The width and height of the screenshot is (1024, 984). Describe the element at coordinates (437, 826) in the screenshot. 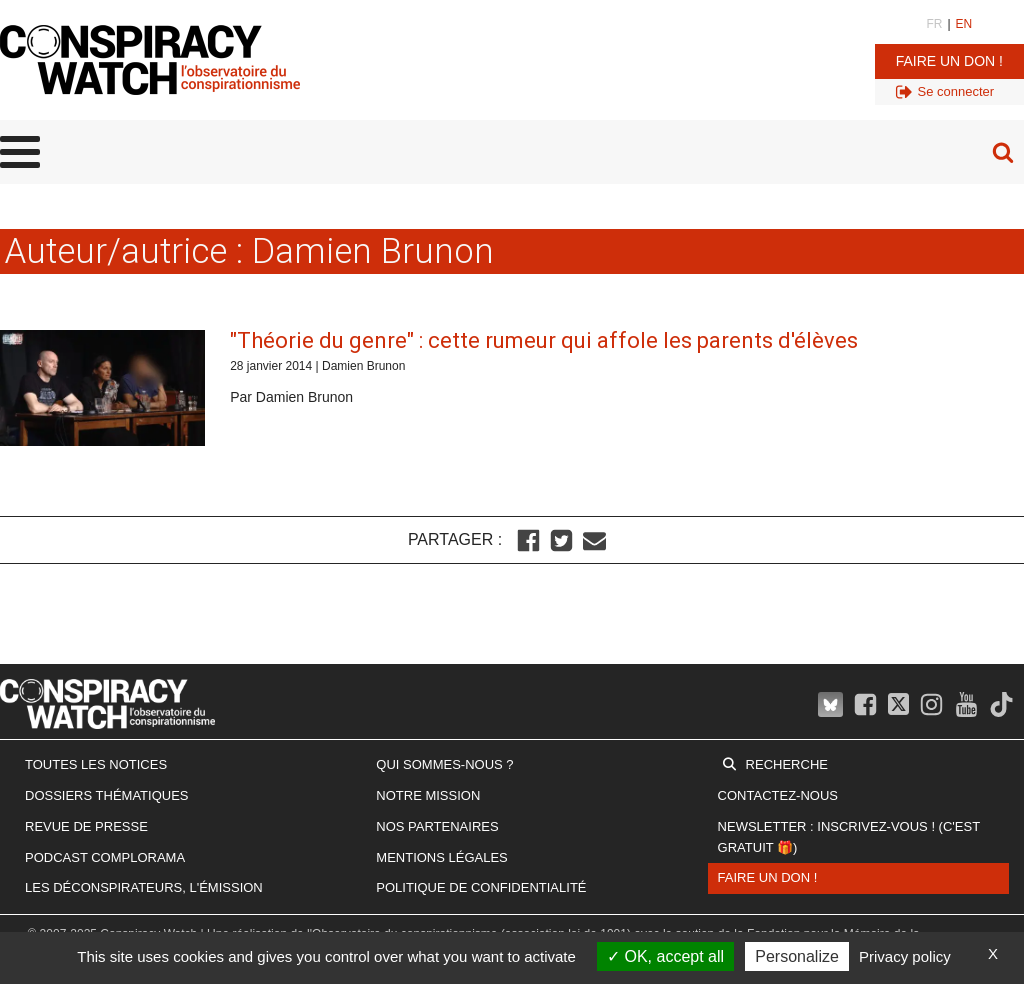

I see `Nos partenaires` at that location.